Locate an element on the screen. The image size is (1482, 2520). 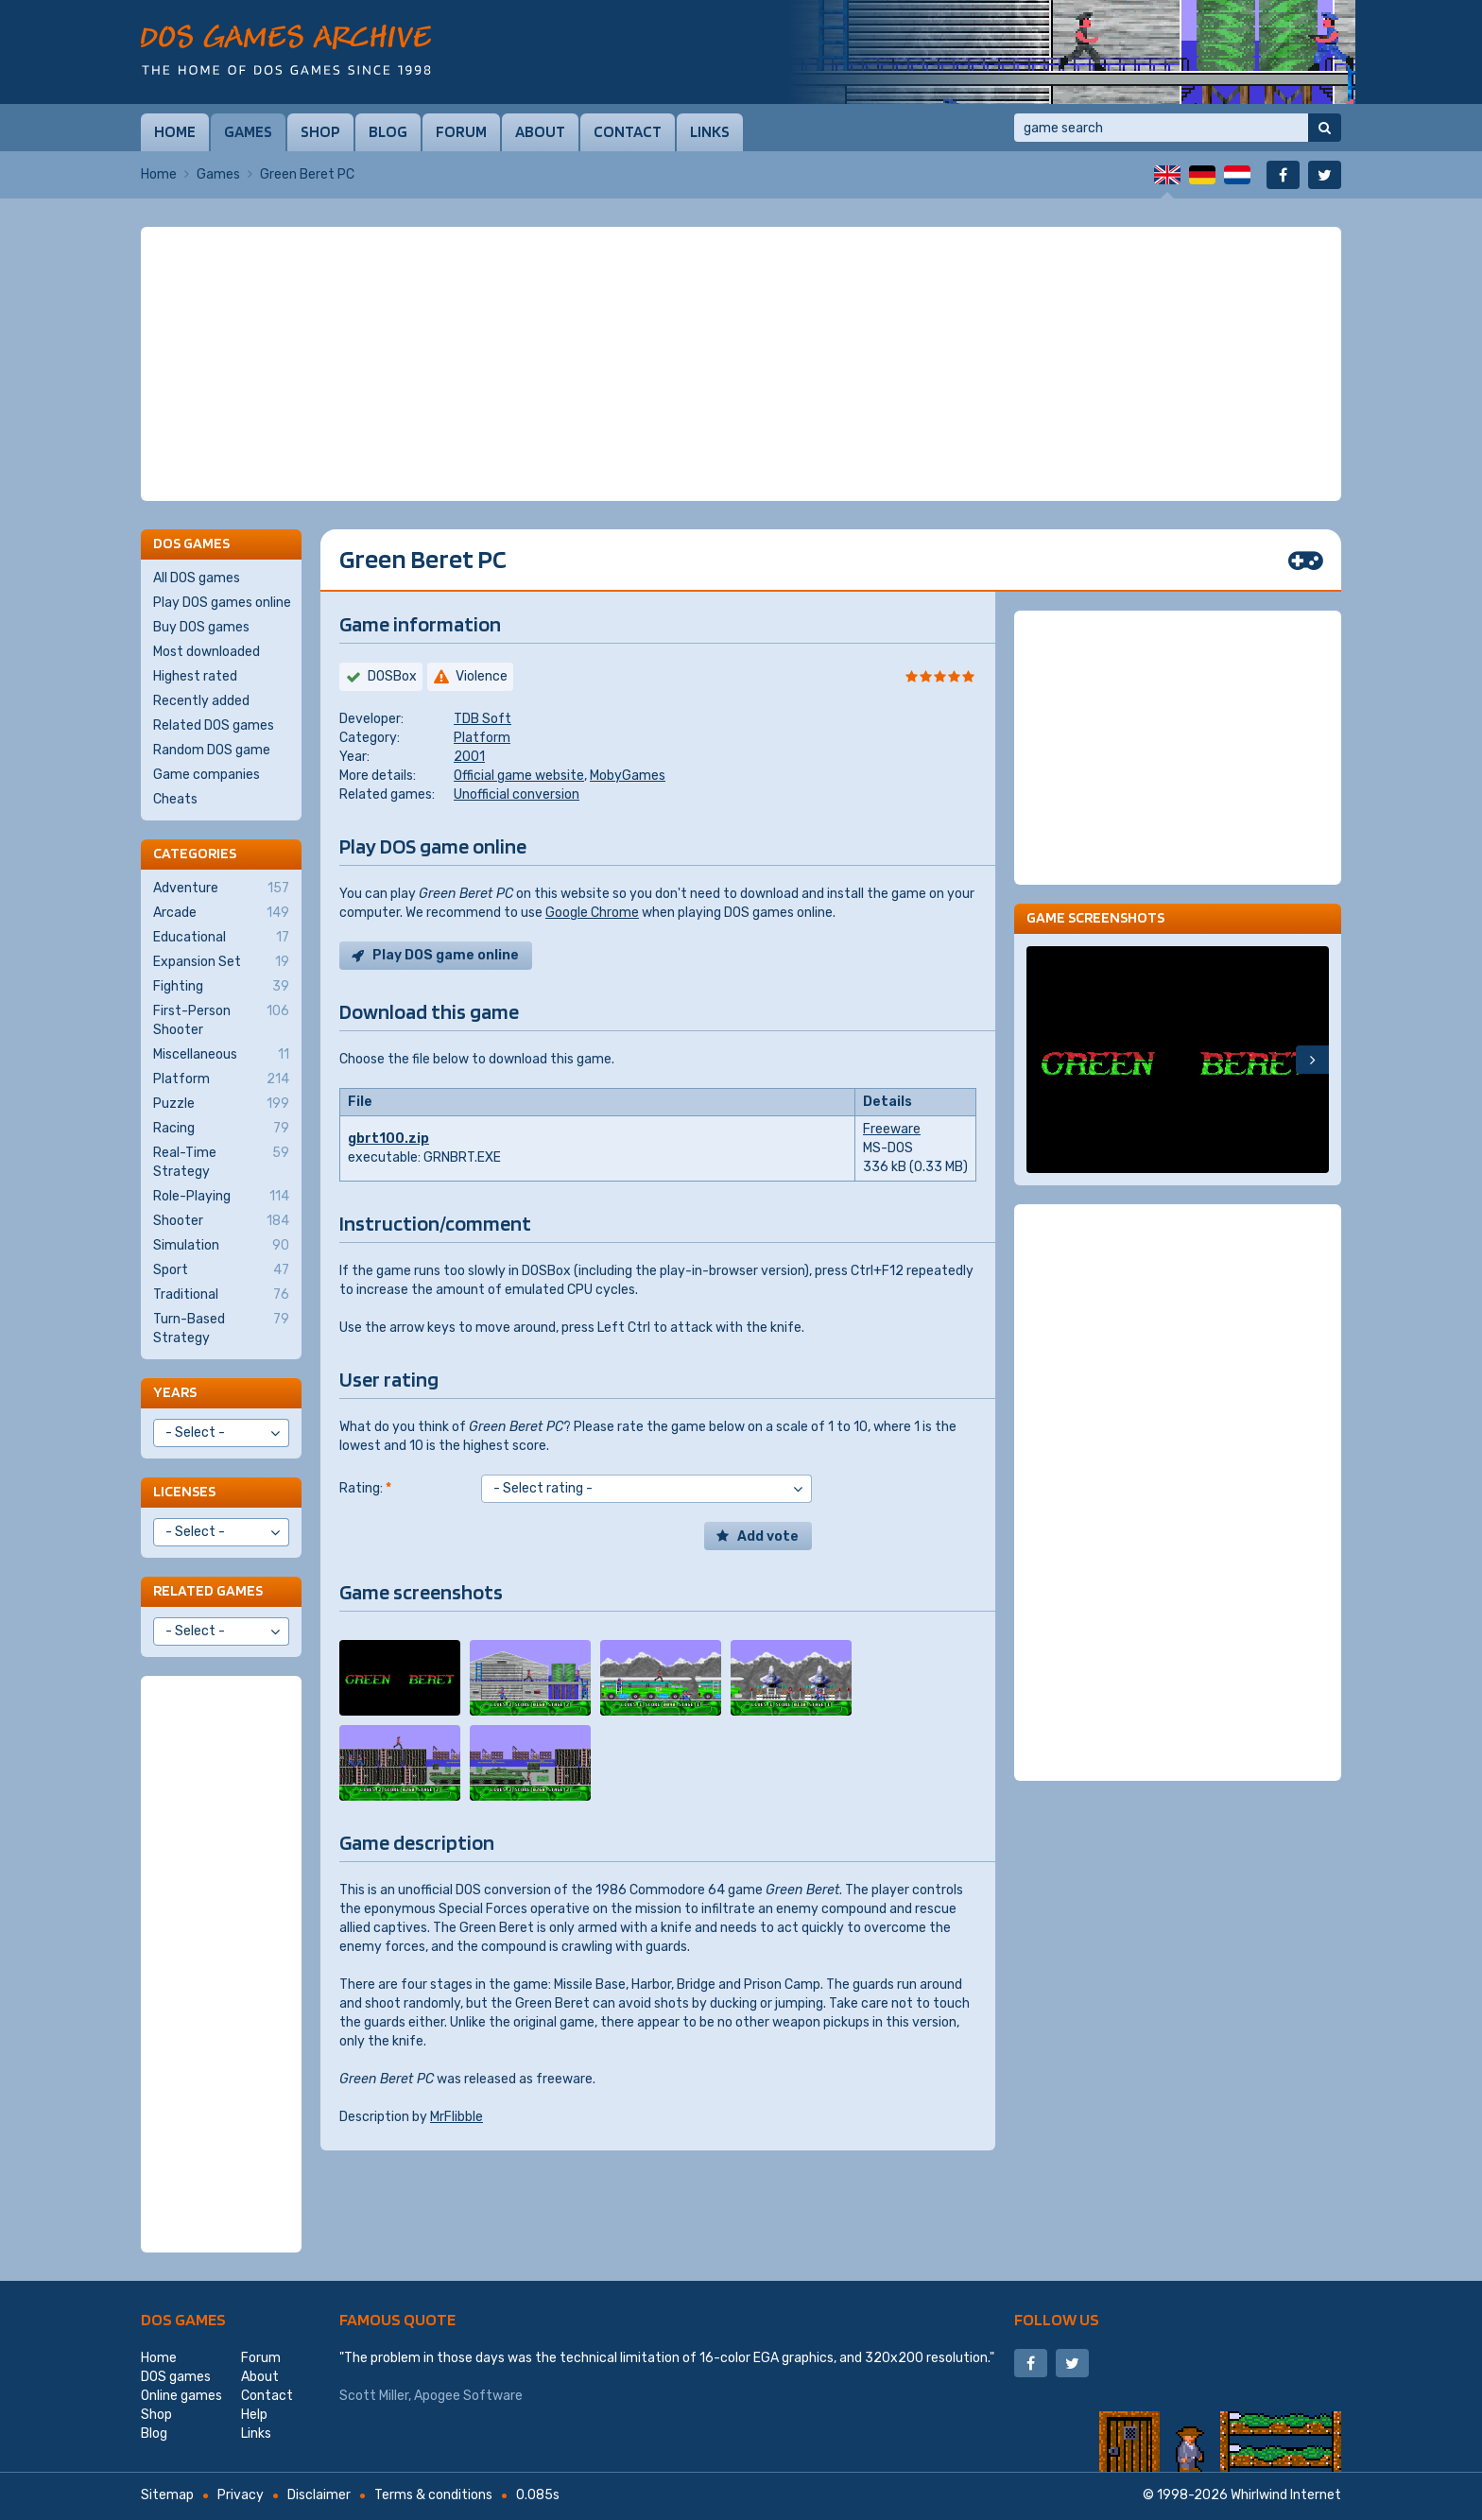
Random DOS game is located at coordinates (211, 750).